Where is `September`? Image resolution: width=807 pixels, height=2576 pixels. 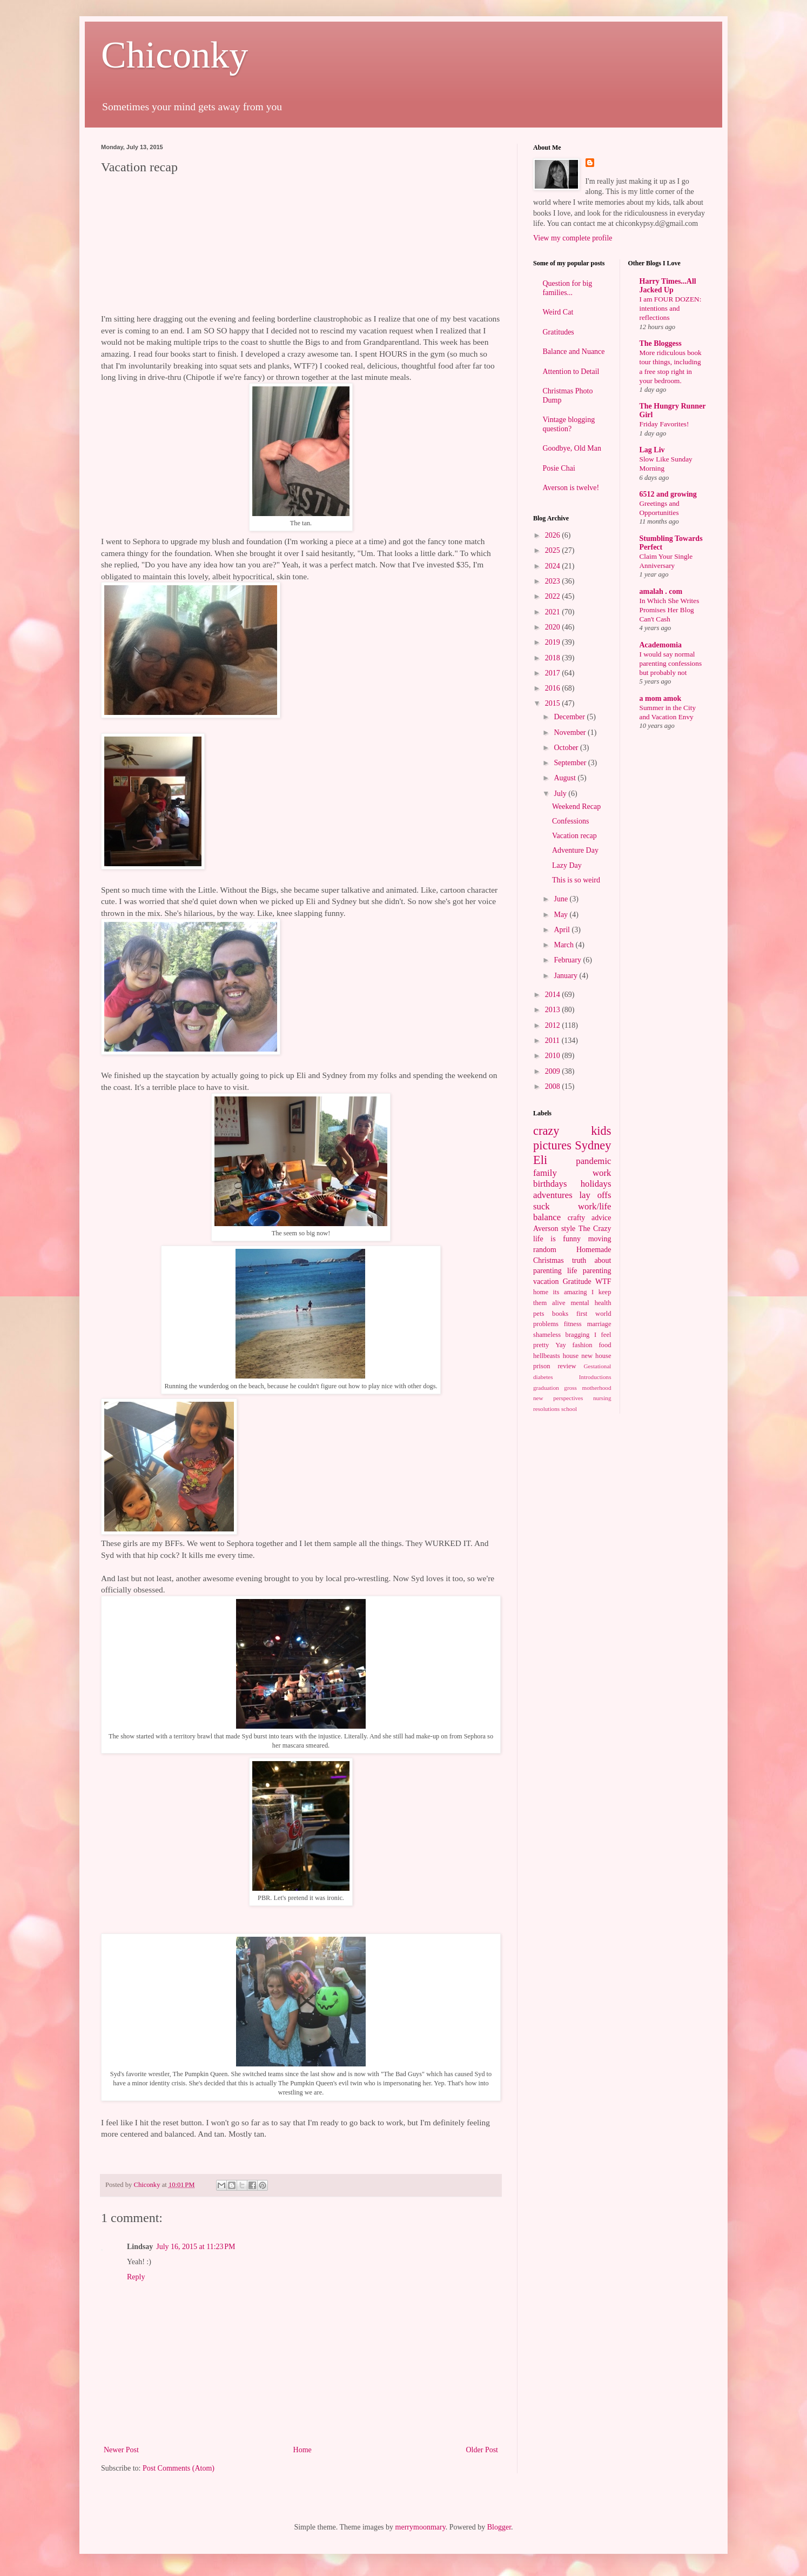
September is located at coordinates (571, 763).